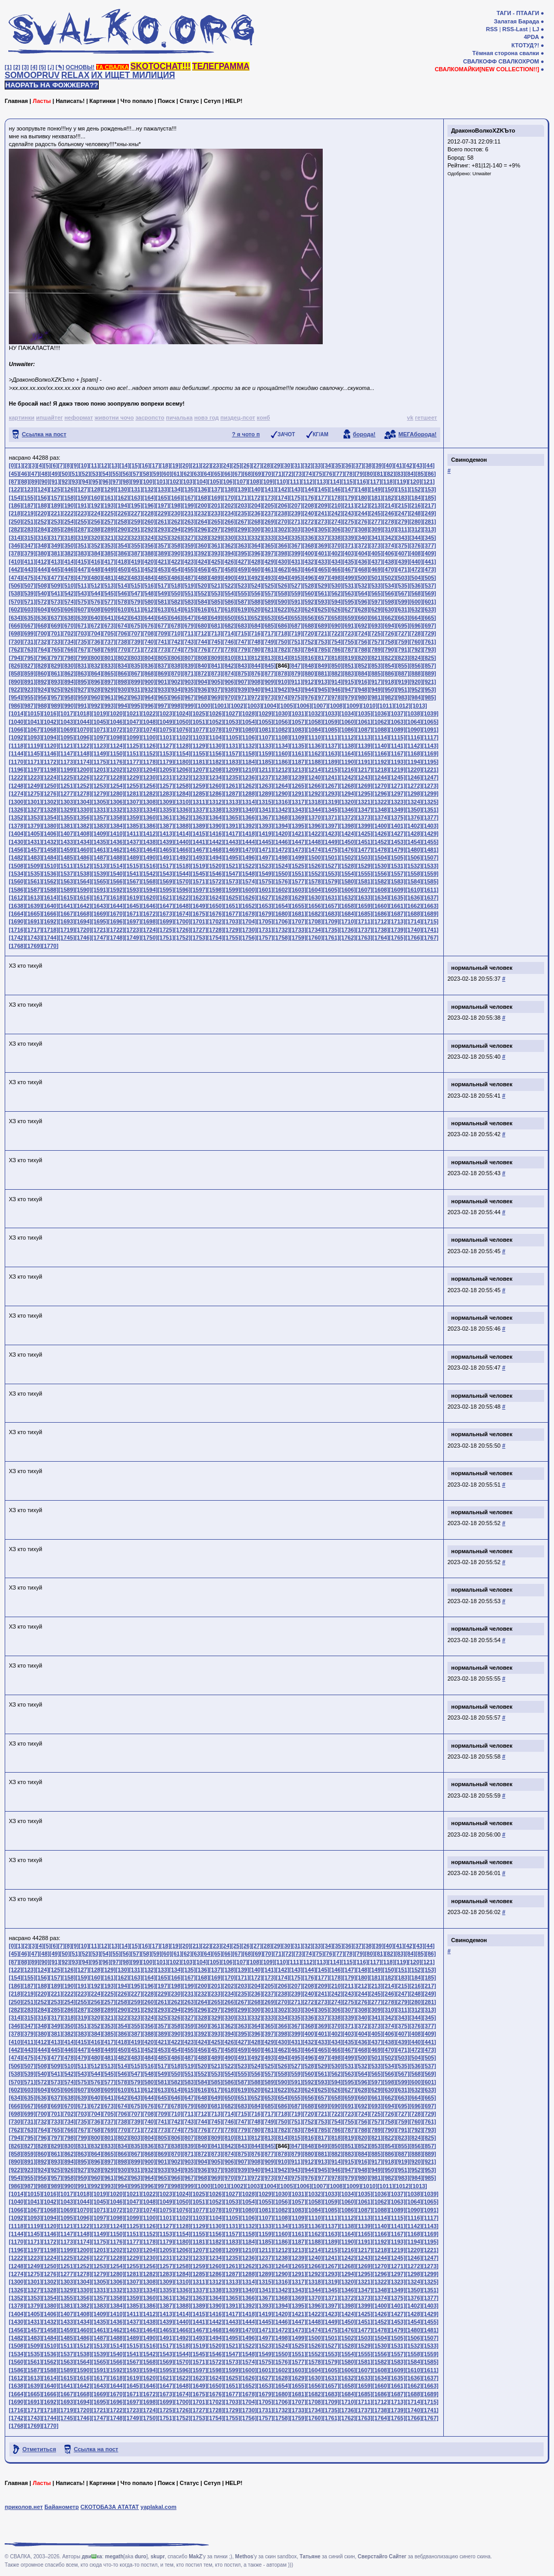  What do you see at coordinates (215, 937) in the screenshot?
I see `[1754]` at bounding box center [215, 937].